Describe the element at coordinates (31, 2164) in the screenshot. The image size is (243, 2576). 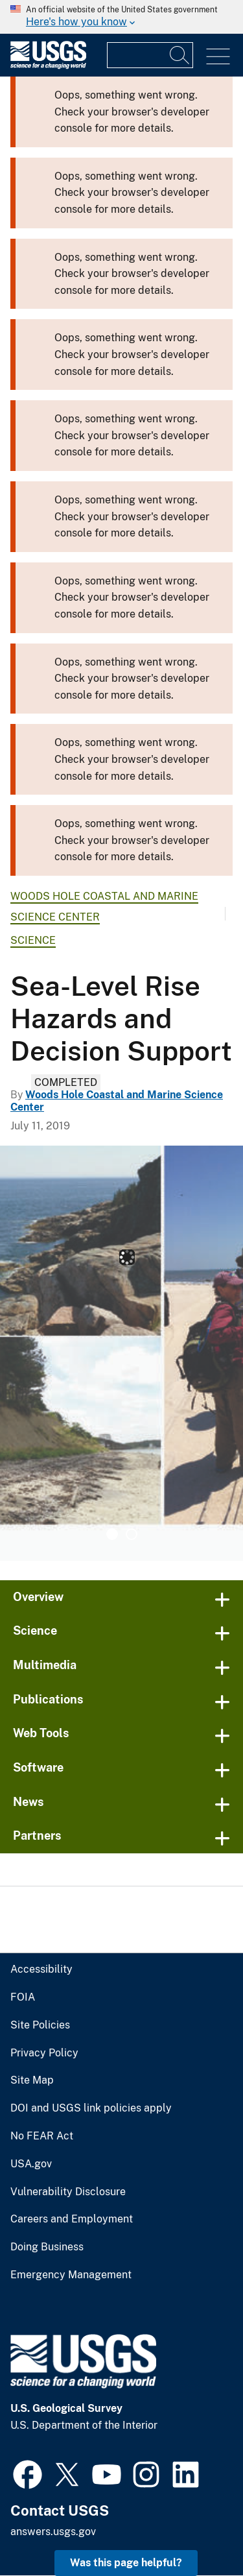
I see `USA.gov` at that location.